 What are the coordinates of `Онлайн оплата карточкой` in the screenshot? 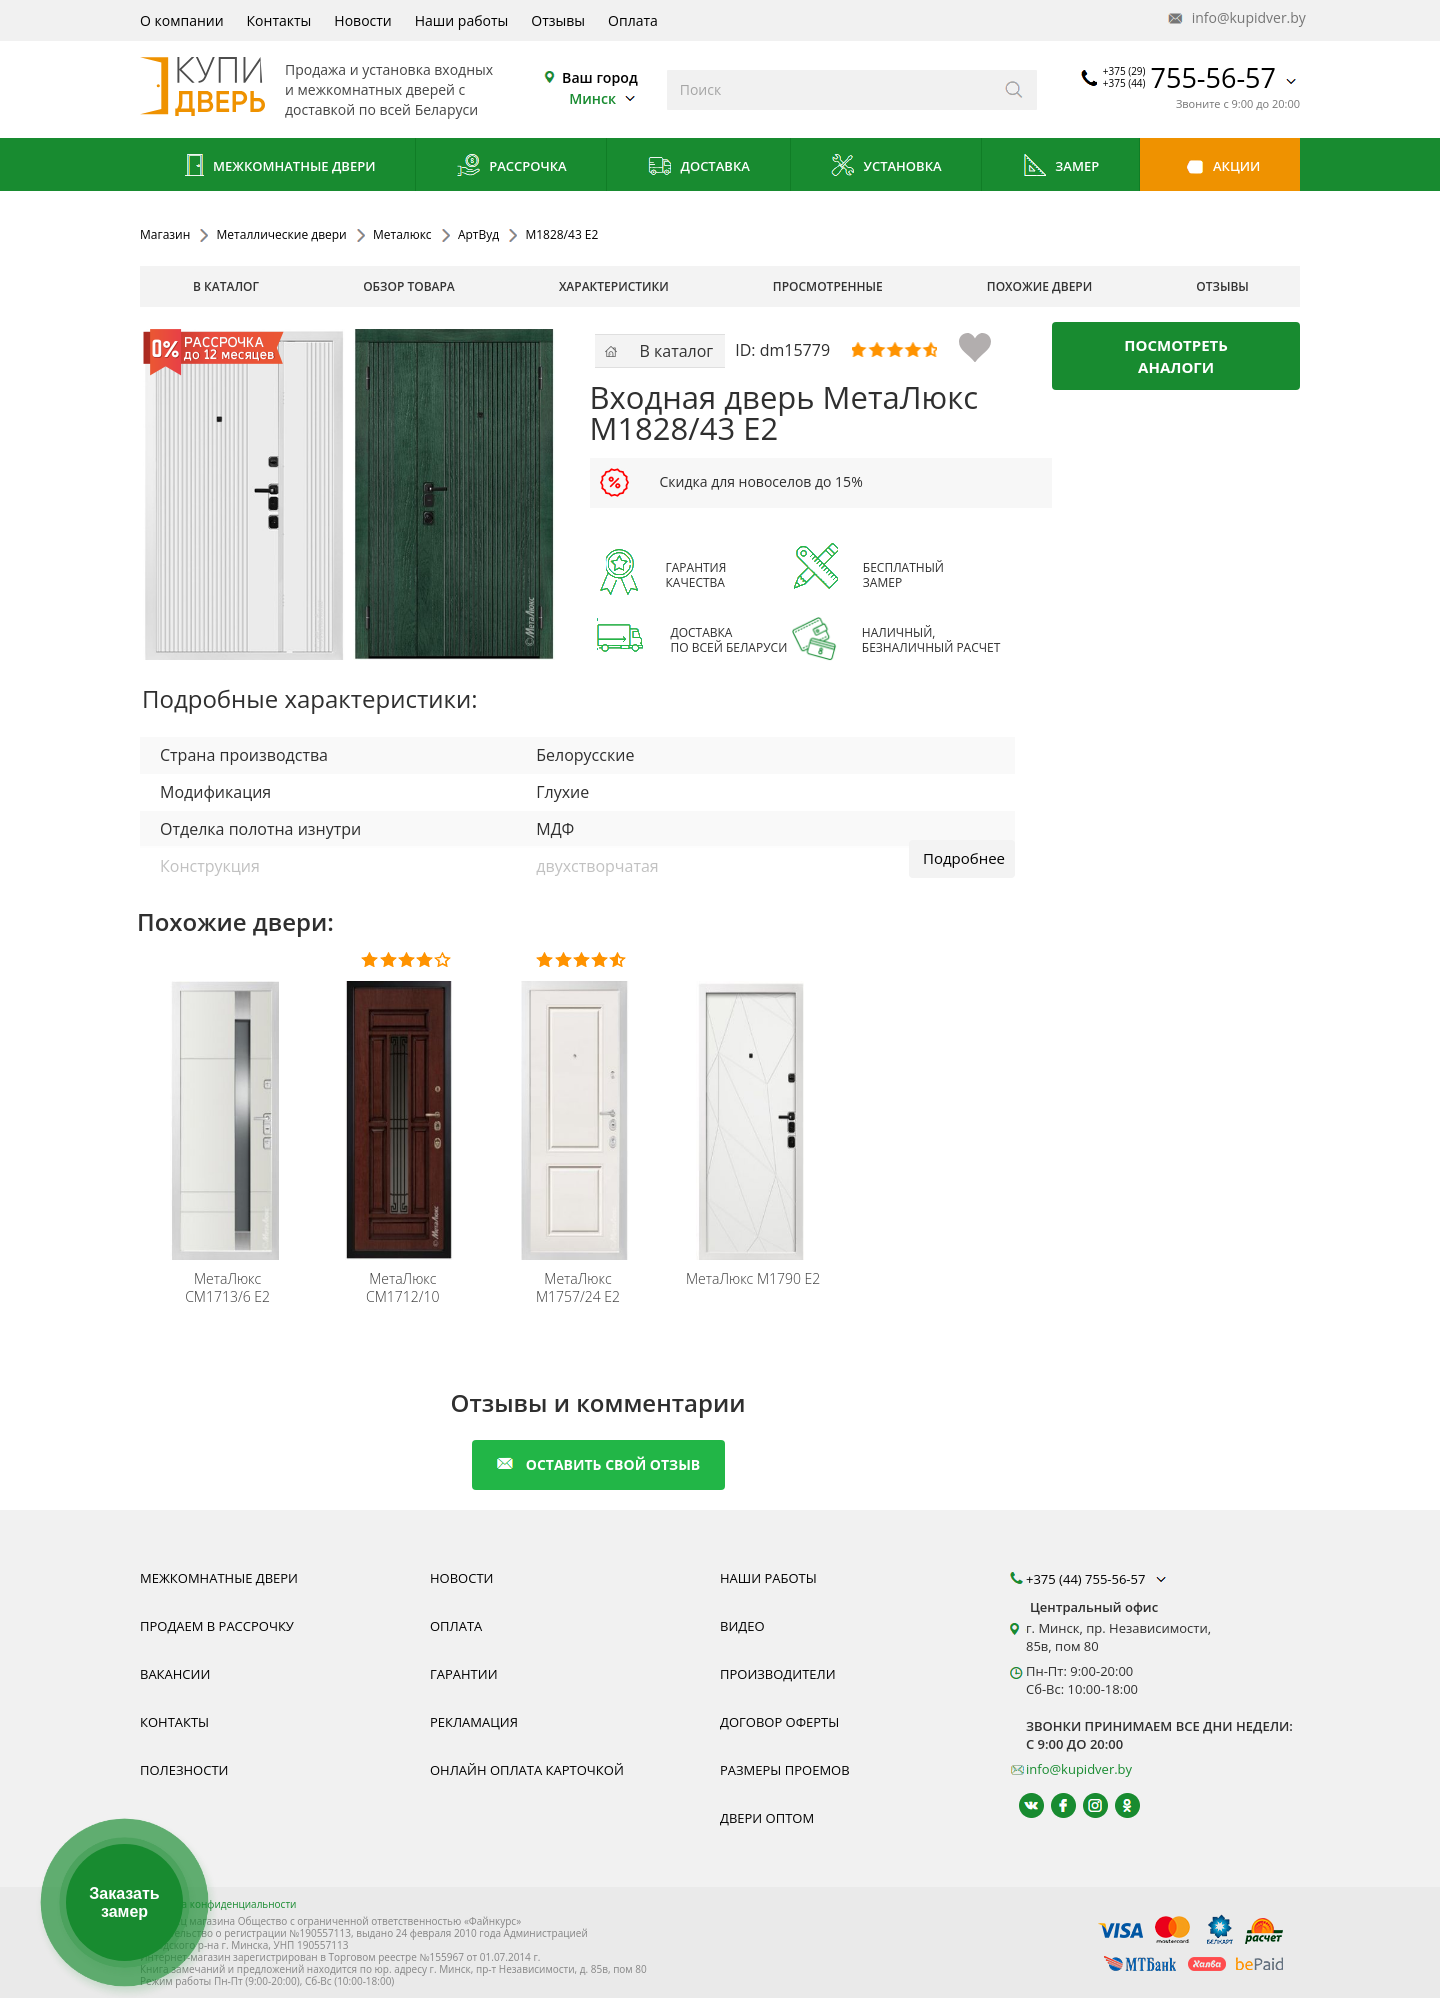 It's located at (527, 1770).